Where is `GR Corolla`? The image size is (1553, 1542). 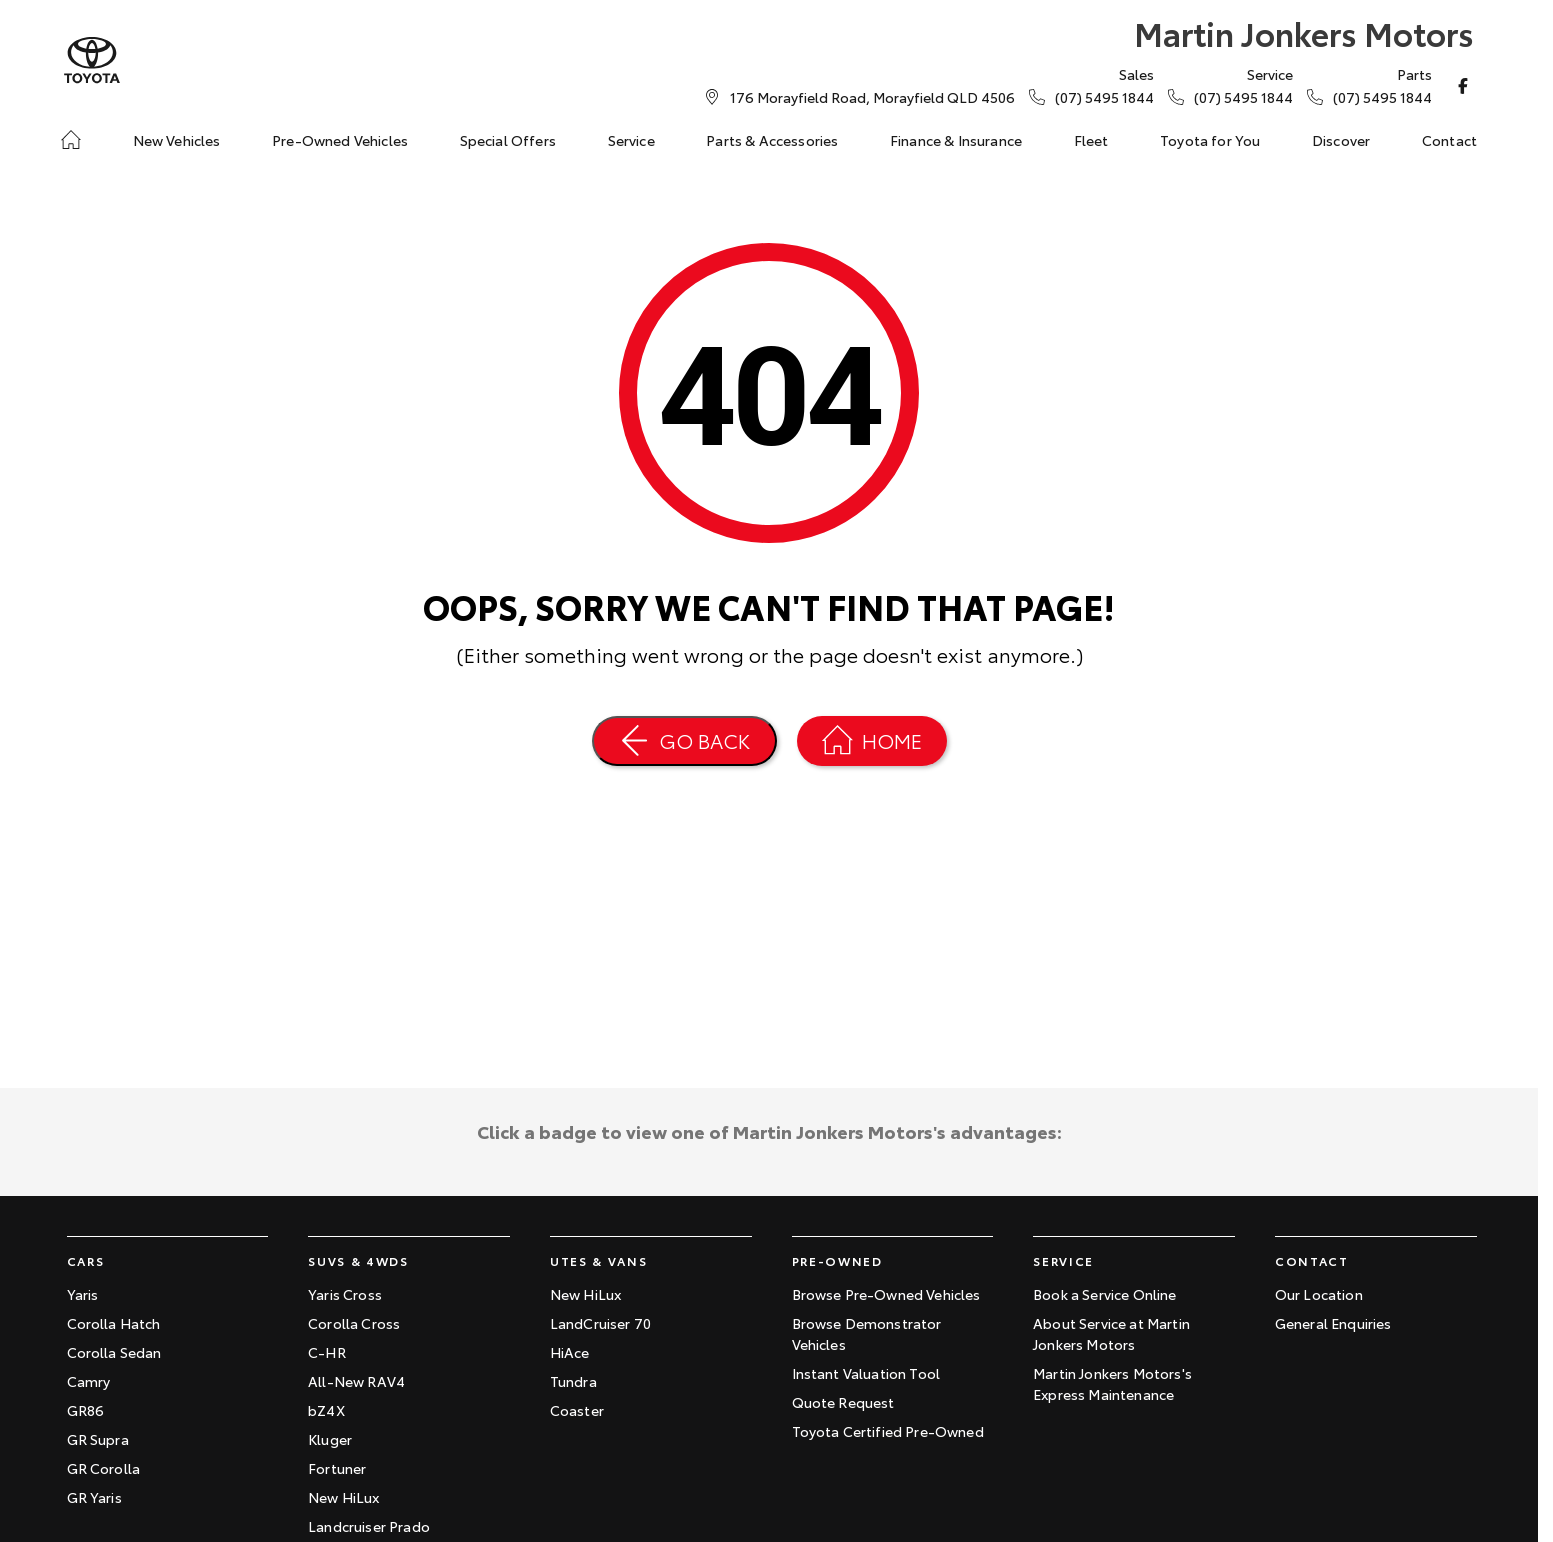 GR Corolla is located at coordinates (104, 1468).